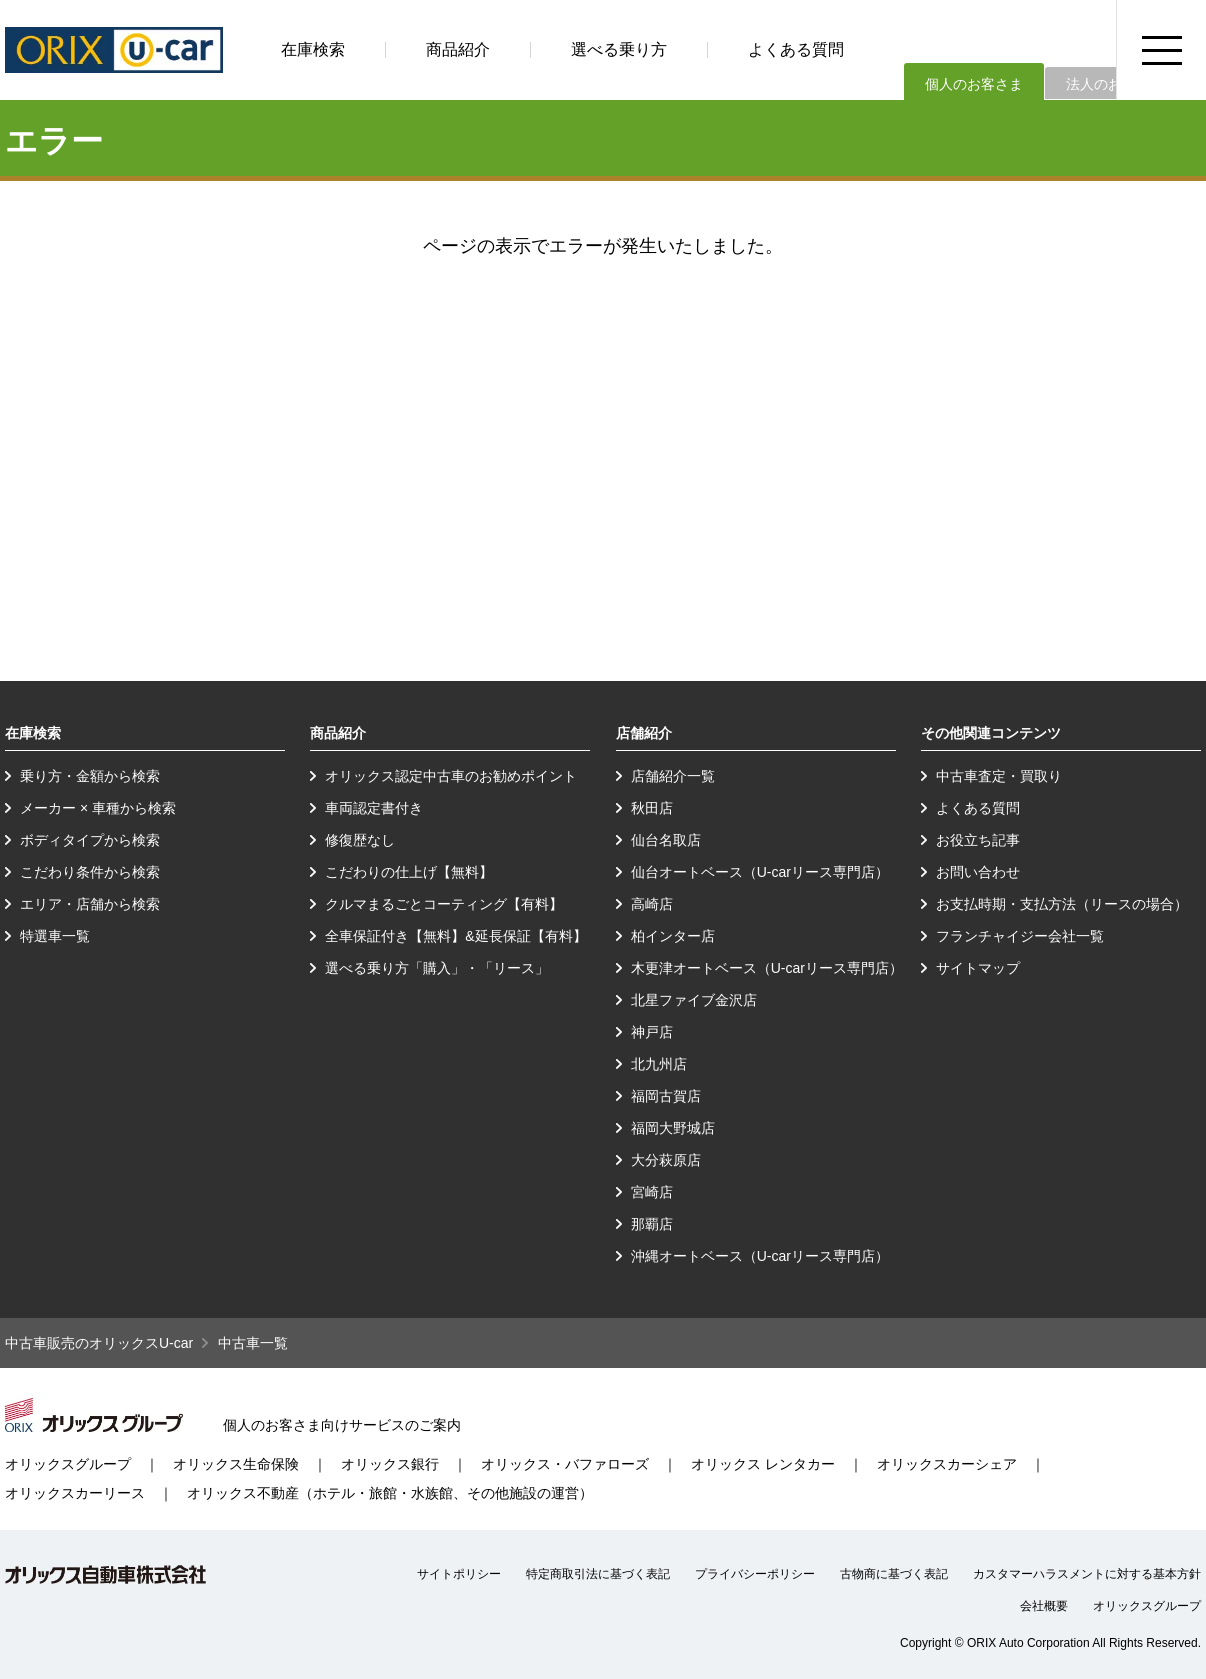  Describe the element at coordinates (666, 1096) in the screenshot. I see `福岡古賀店` at that location.